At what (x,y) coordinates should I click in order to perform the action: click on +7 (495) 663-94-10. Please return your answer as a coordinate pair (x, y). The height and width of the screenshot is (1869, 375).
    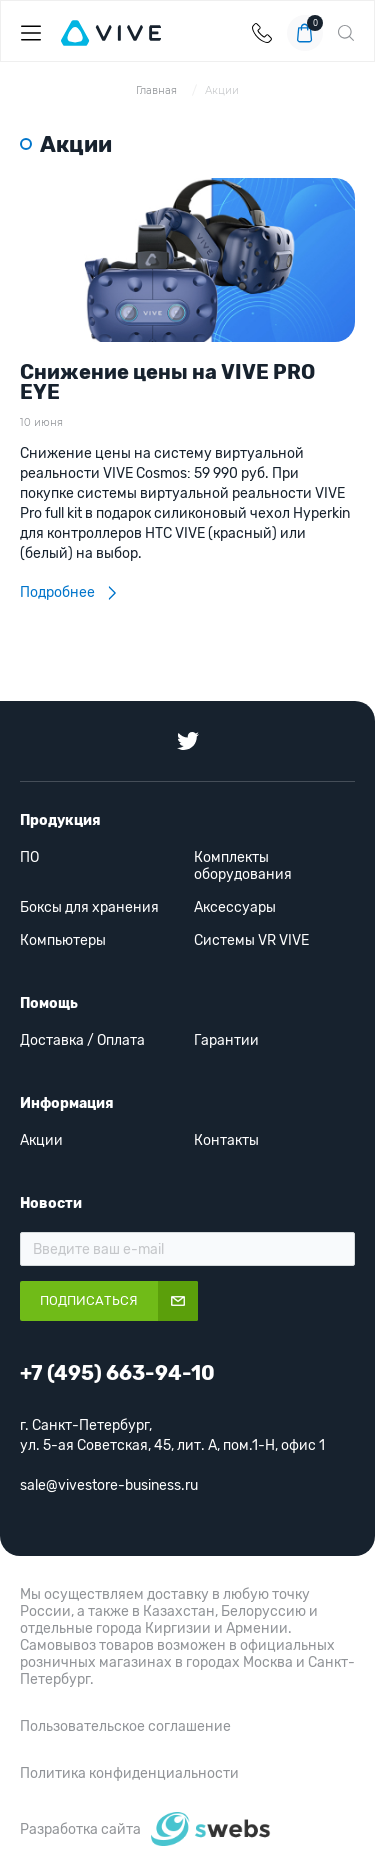
    Looking at the image, I should click on (262, 33).